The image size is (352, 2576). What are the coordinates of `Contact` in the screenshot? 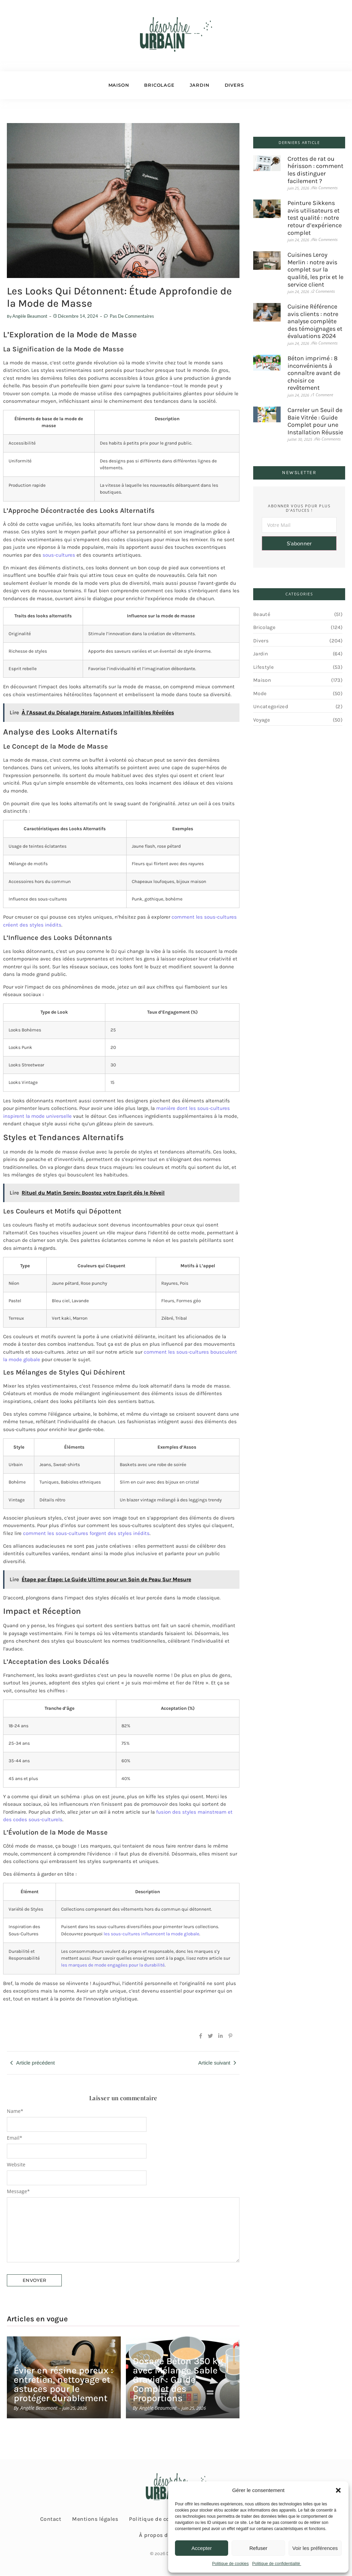 It's located at (50, 2519).